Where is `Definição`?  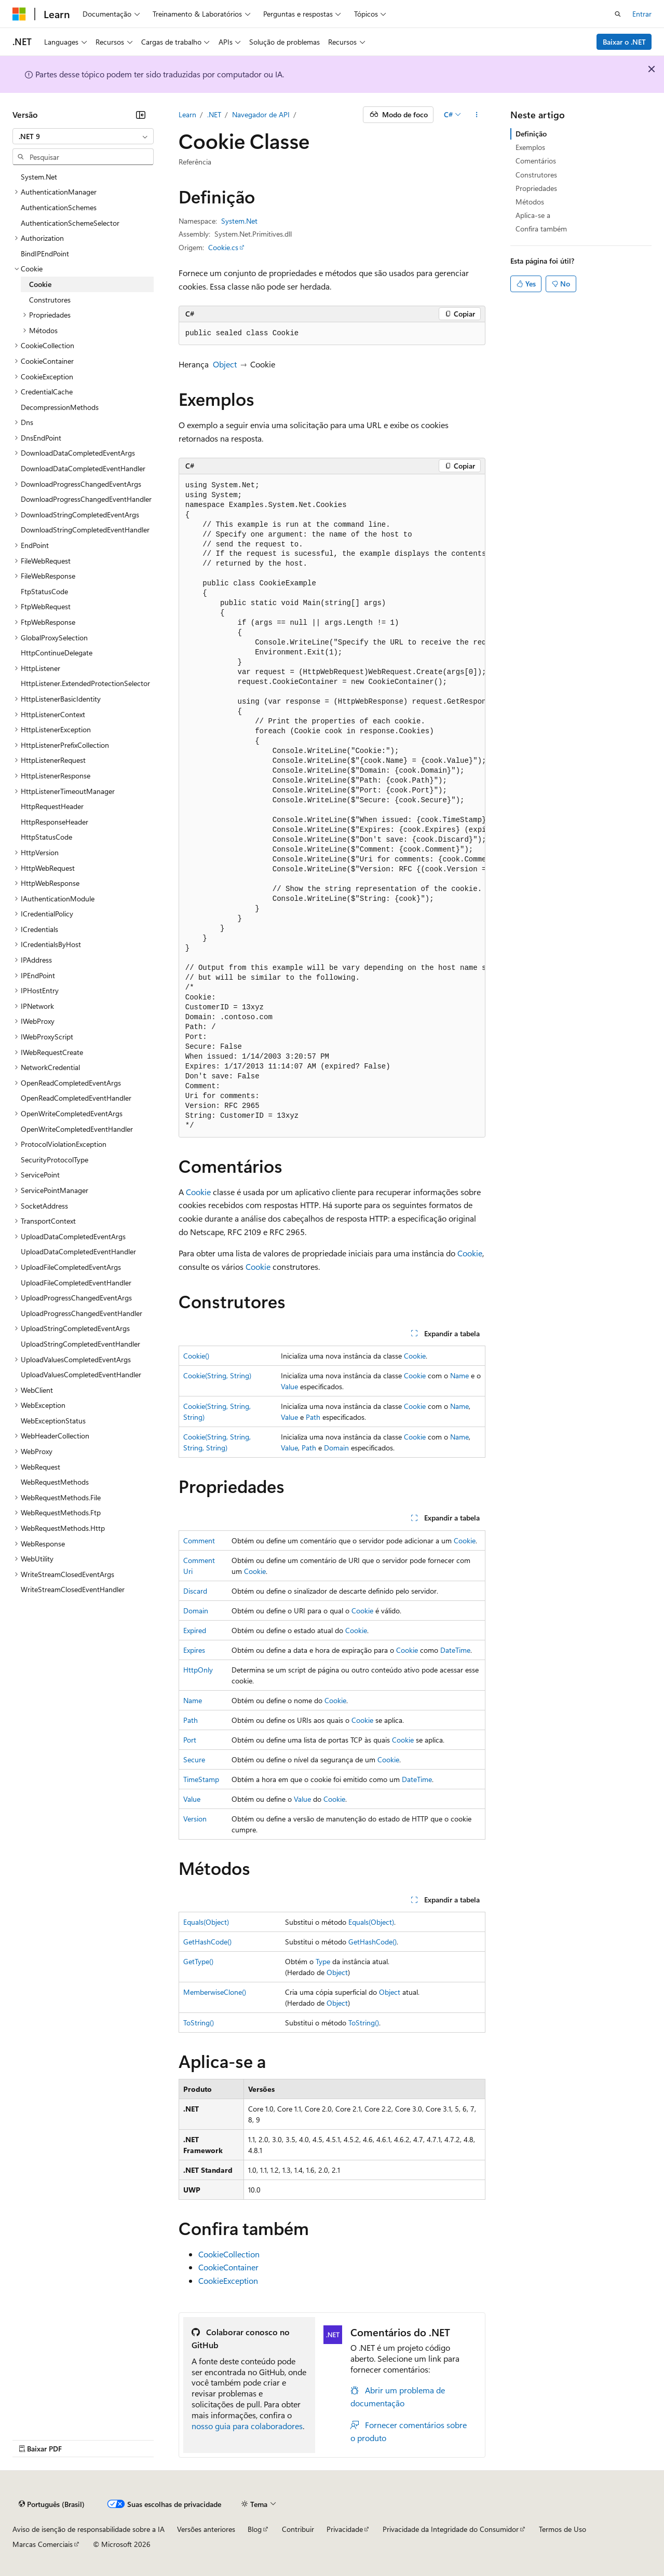 Definição is located at coordinates (531, 134).